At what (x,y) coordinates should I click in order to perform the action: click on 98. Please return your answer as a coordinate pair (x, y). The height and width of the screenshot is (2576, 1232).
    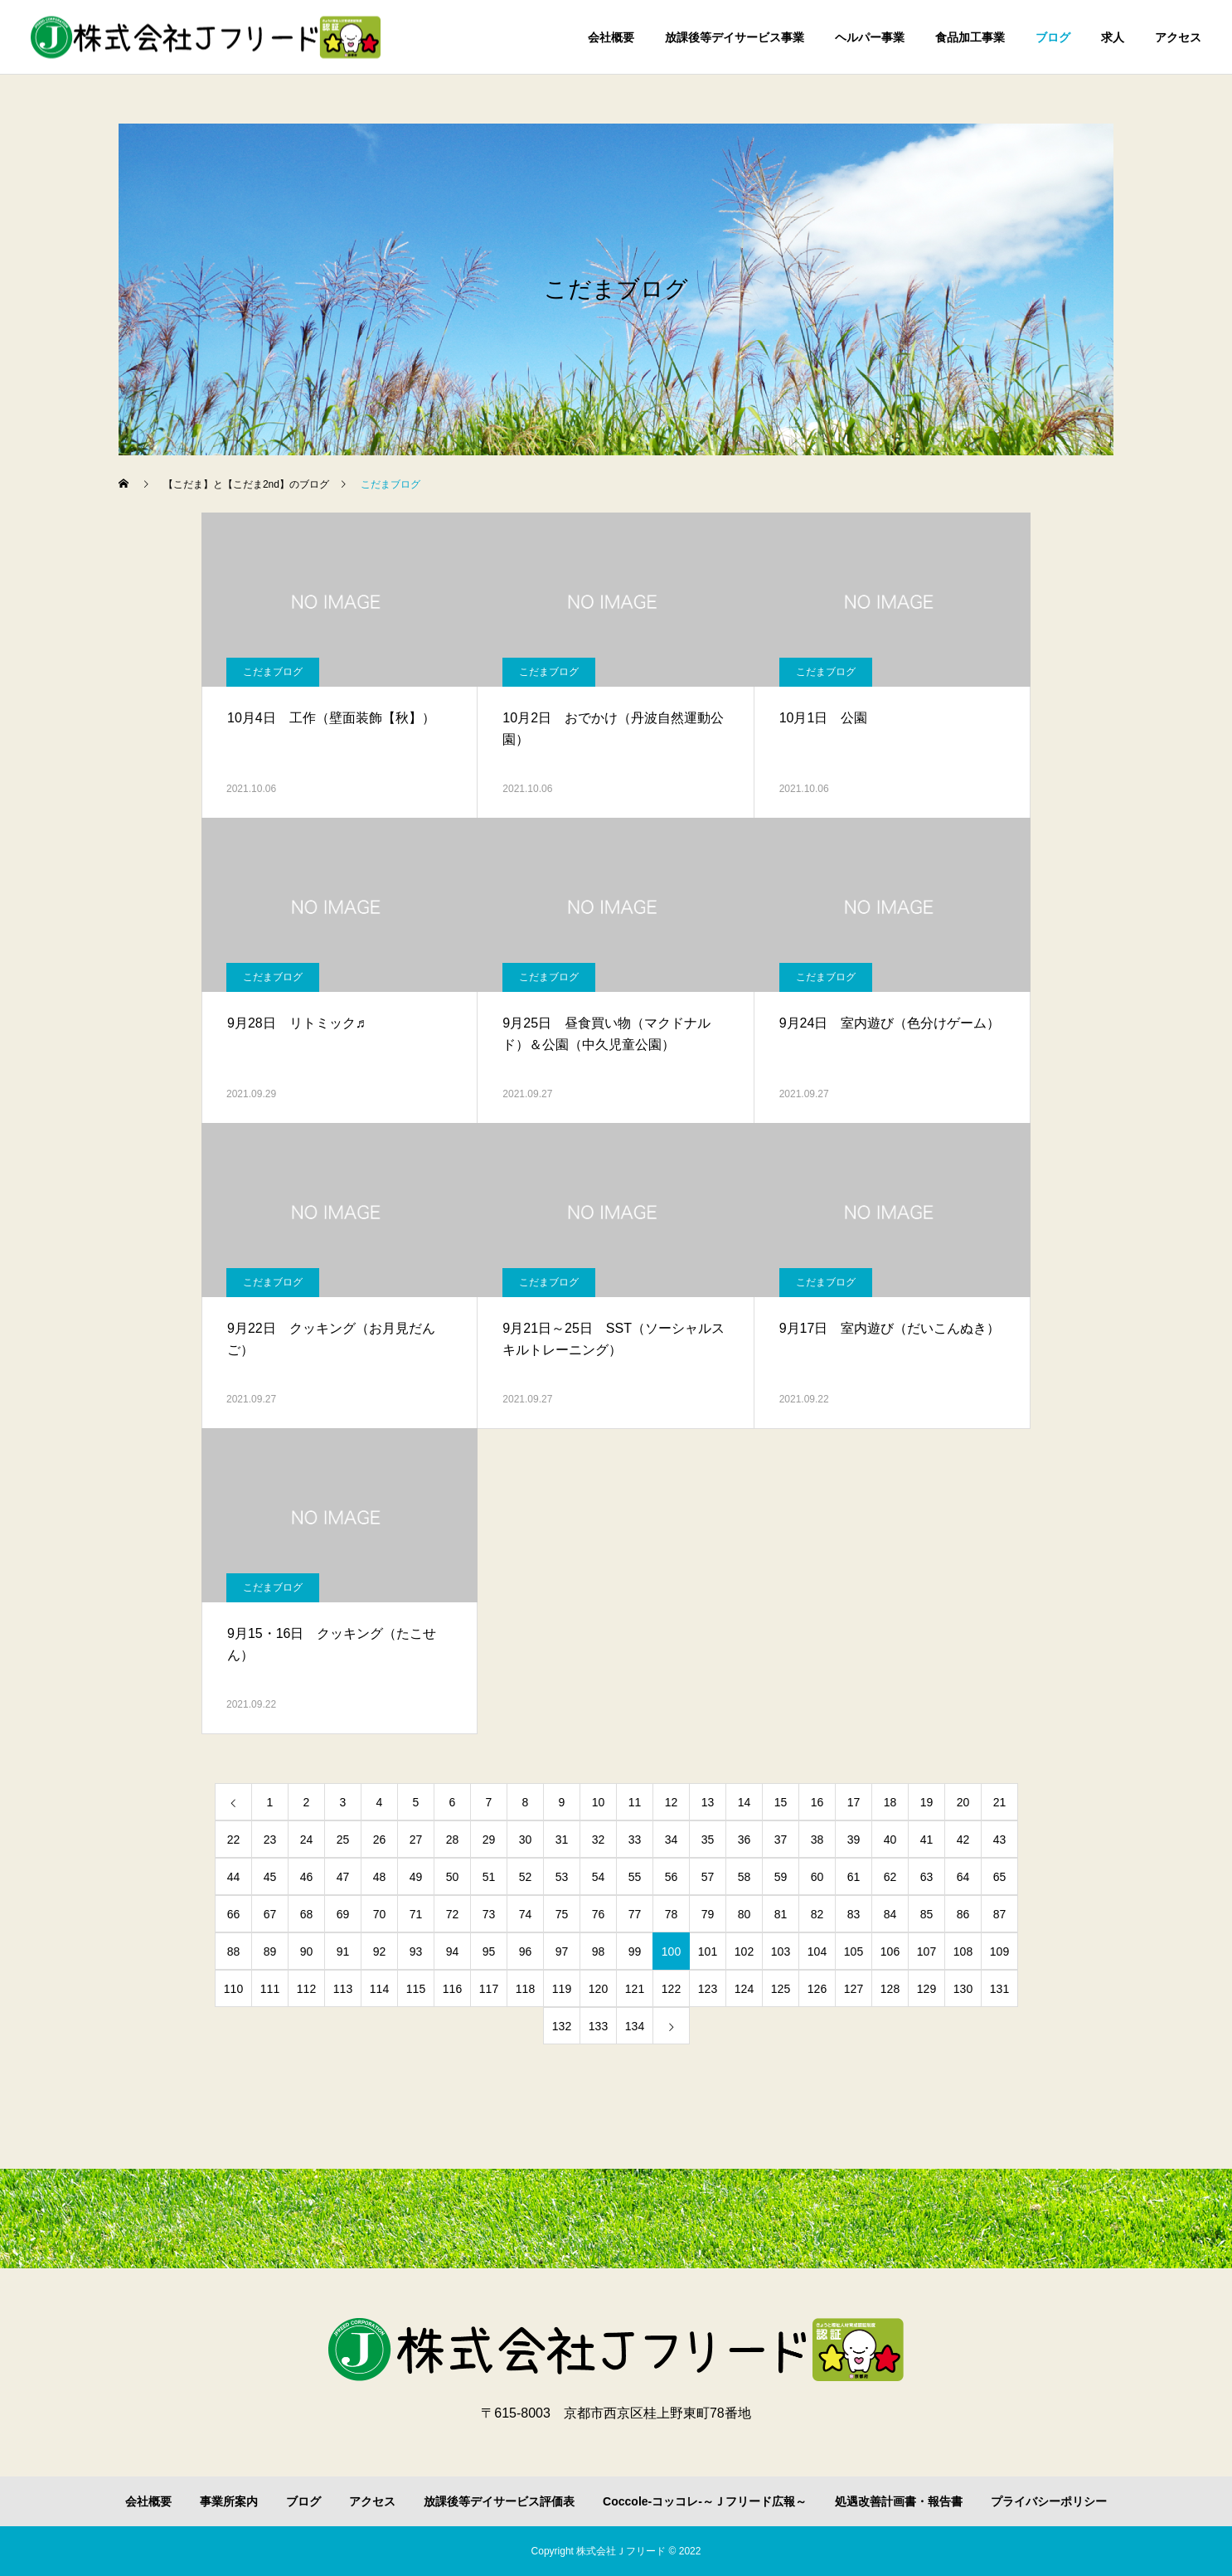
    Looking at the image, I should click on (598, 1951).